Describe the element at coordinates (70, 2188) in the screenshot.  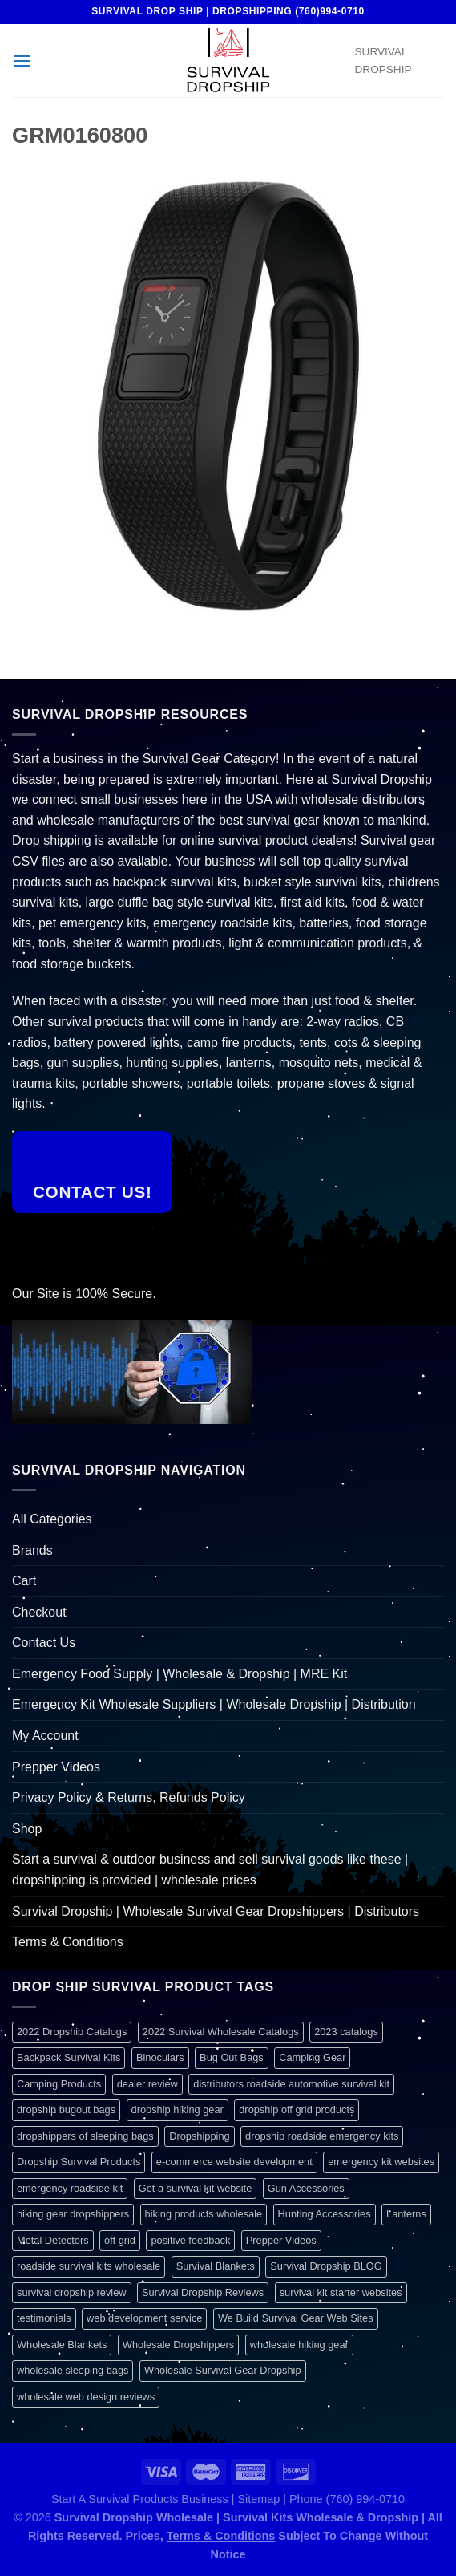
I see `emergency roadside kit [emergency roadside kit (1 item)]` at that location.